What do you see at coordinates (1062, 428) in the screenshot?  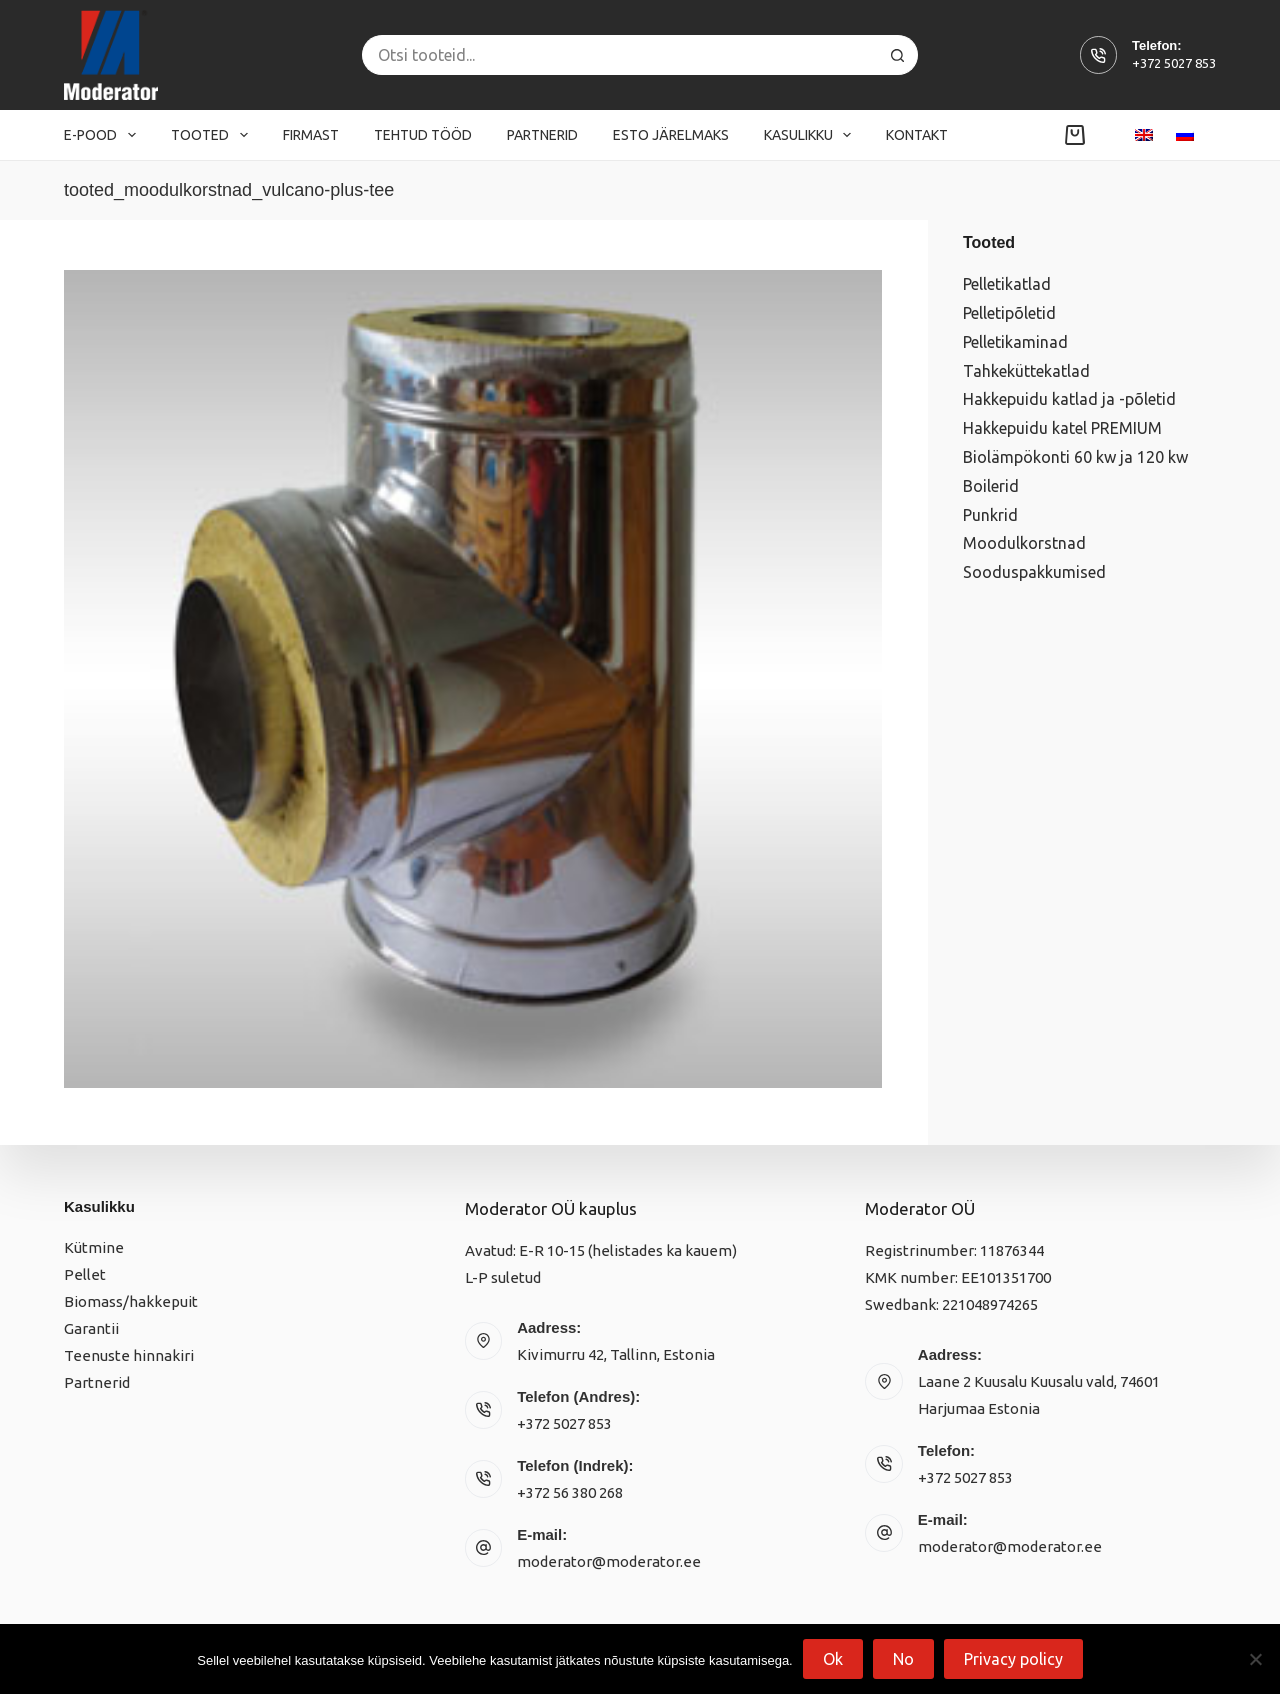 I see `Hakkepuidu katel PREMIUM` at bounding box center [1062, 428].